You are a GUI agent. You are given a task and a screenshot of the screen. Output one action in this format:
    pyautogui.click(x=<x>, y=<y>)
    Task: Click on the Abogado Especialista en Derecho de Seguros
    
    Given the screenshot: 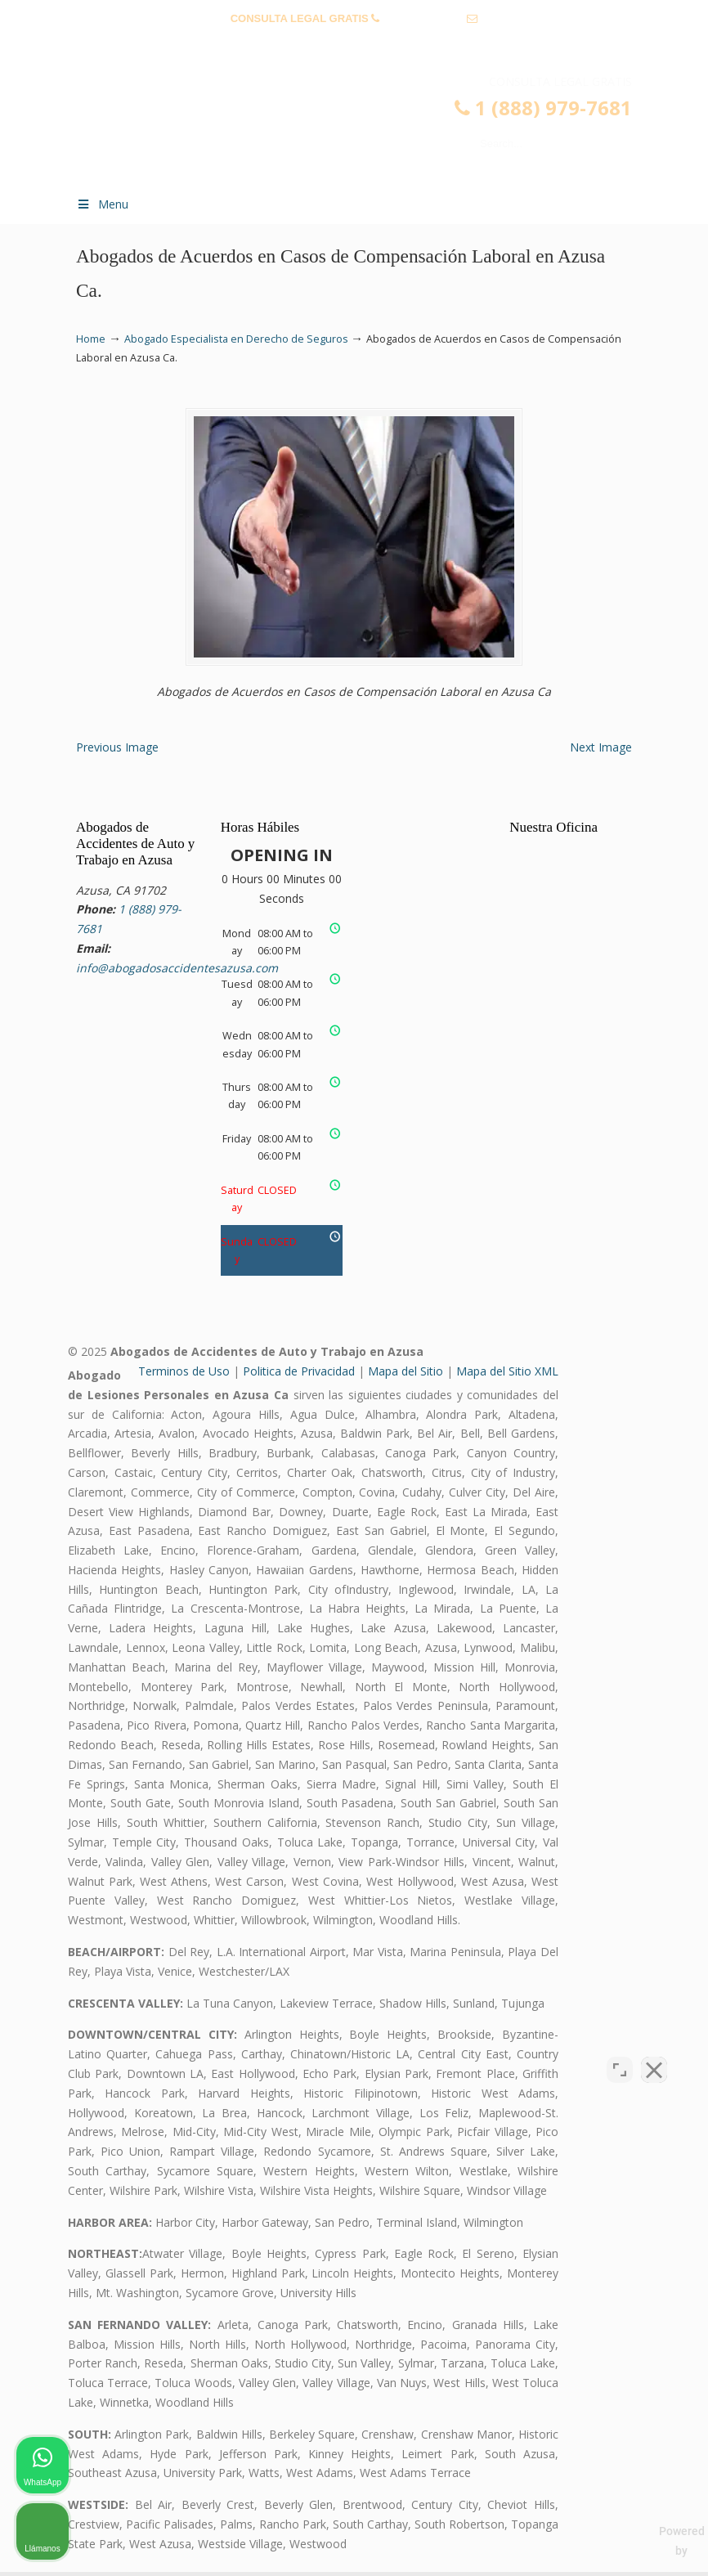 What is the action you would take?
    pyautogui.click(x=236, y=339)
    